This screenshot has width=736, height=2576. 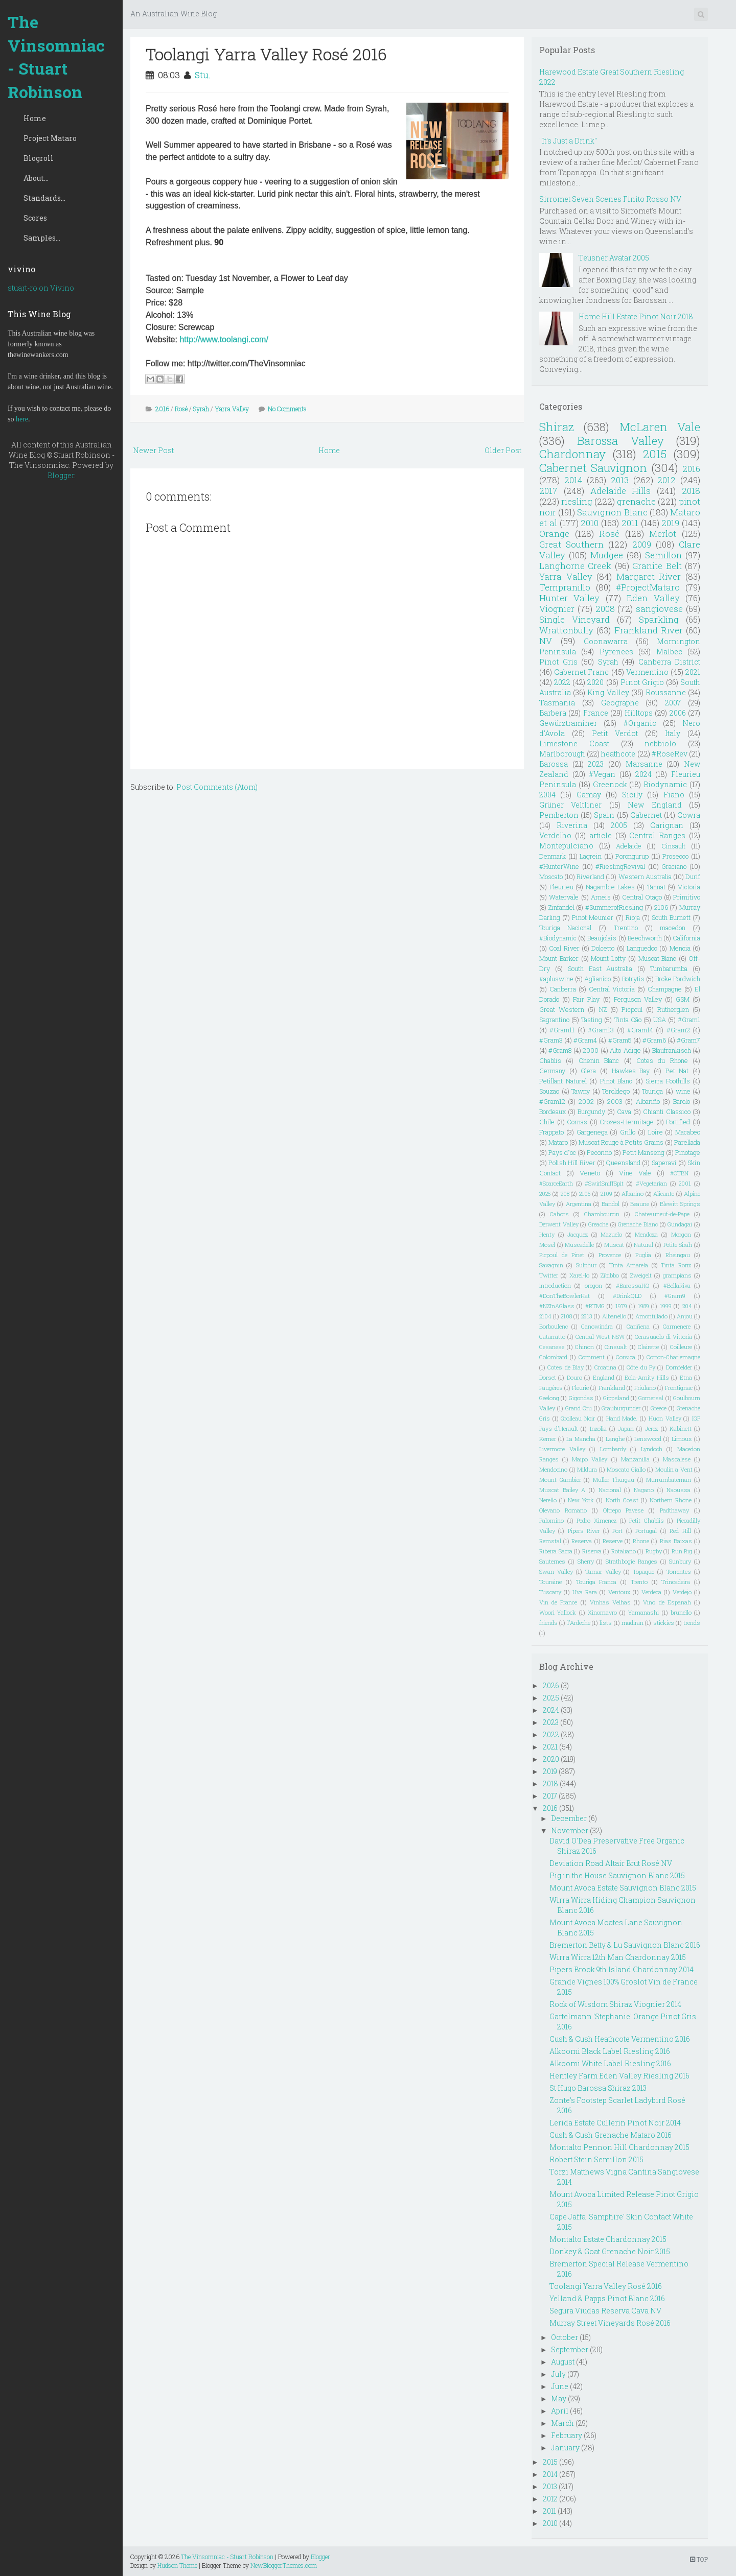 What do you see at coordinates (680, 948) in the screenshot?
I see `Mencia` at bounding box center [680, 948].